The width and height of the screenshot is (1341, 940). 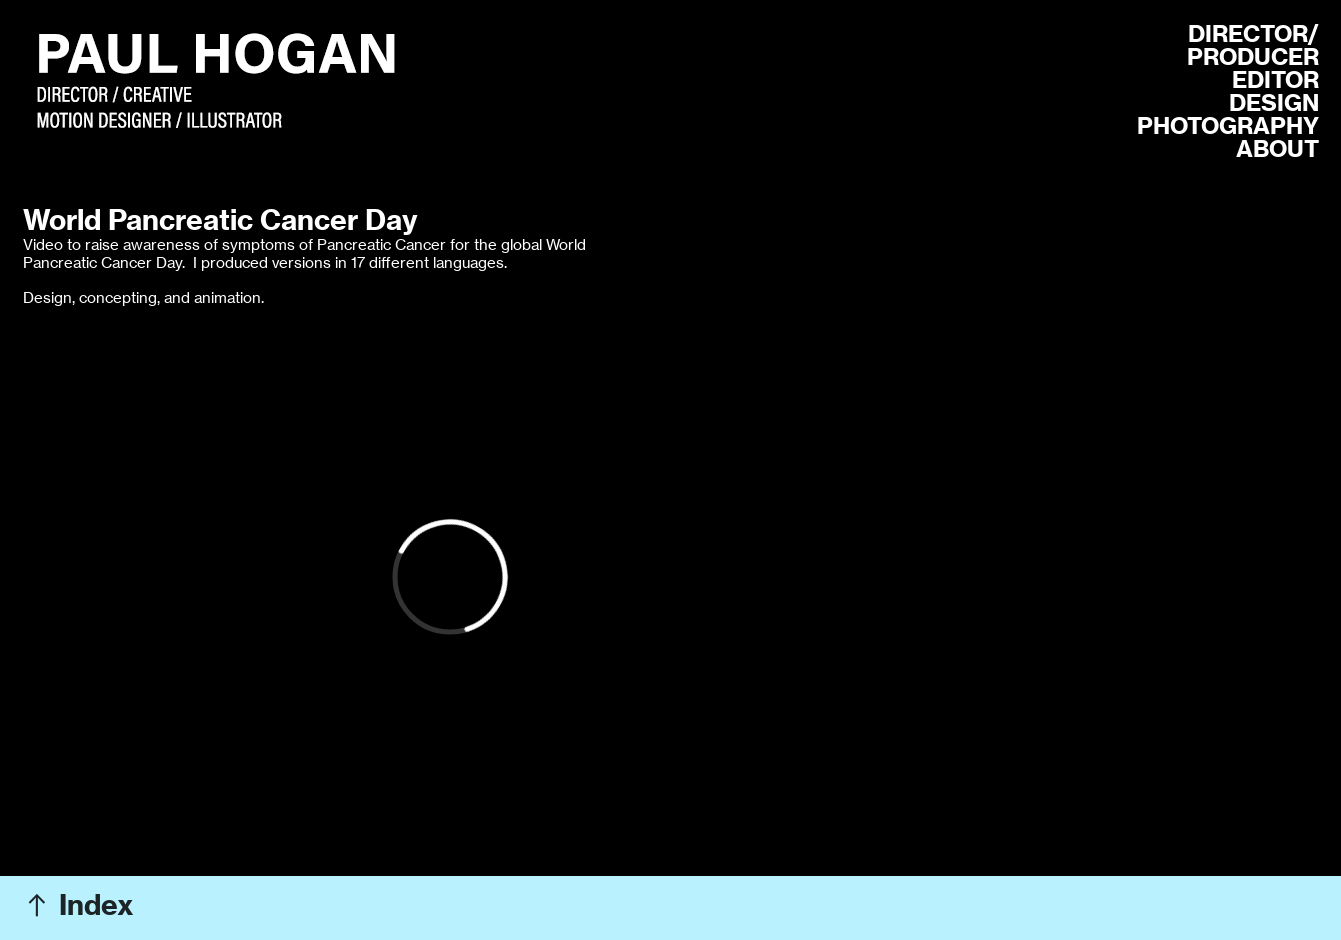 What do you see at coordinates (1253, 45) in the screenshot?
I see `R/ PRODUCER` at bounding box center [1253, 45].